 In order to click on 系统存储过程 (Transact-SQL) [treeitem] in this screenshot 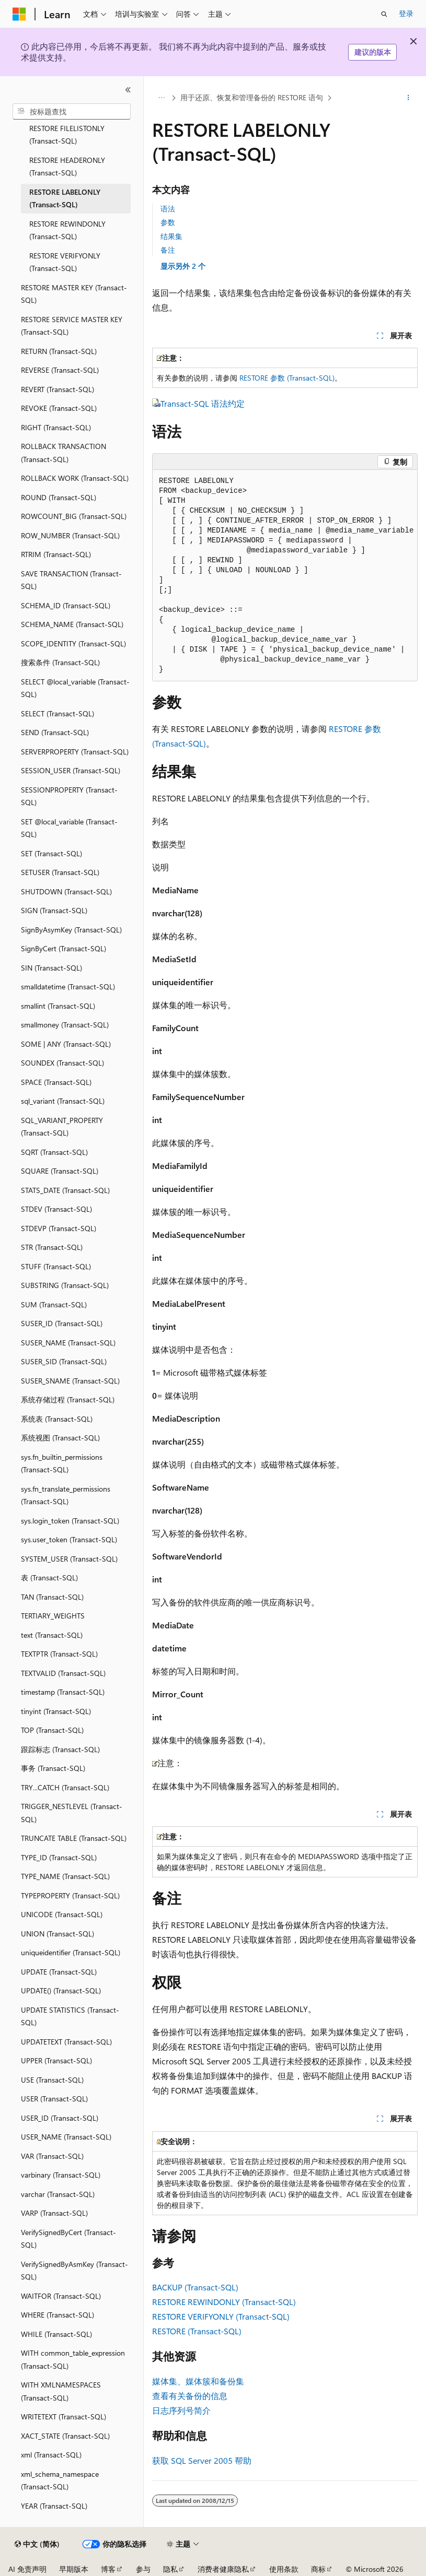, I will do `click(67, 1399)`.